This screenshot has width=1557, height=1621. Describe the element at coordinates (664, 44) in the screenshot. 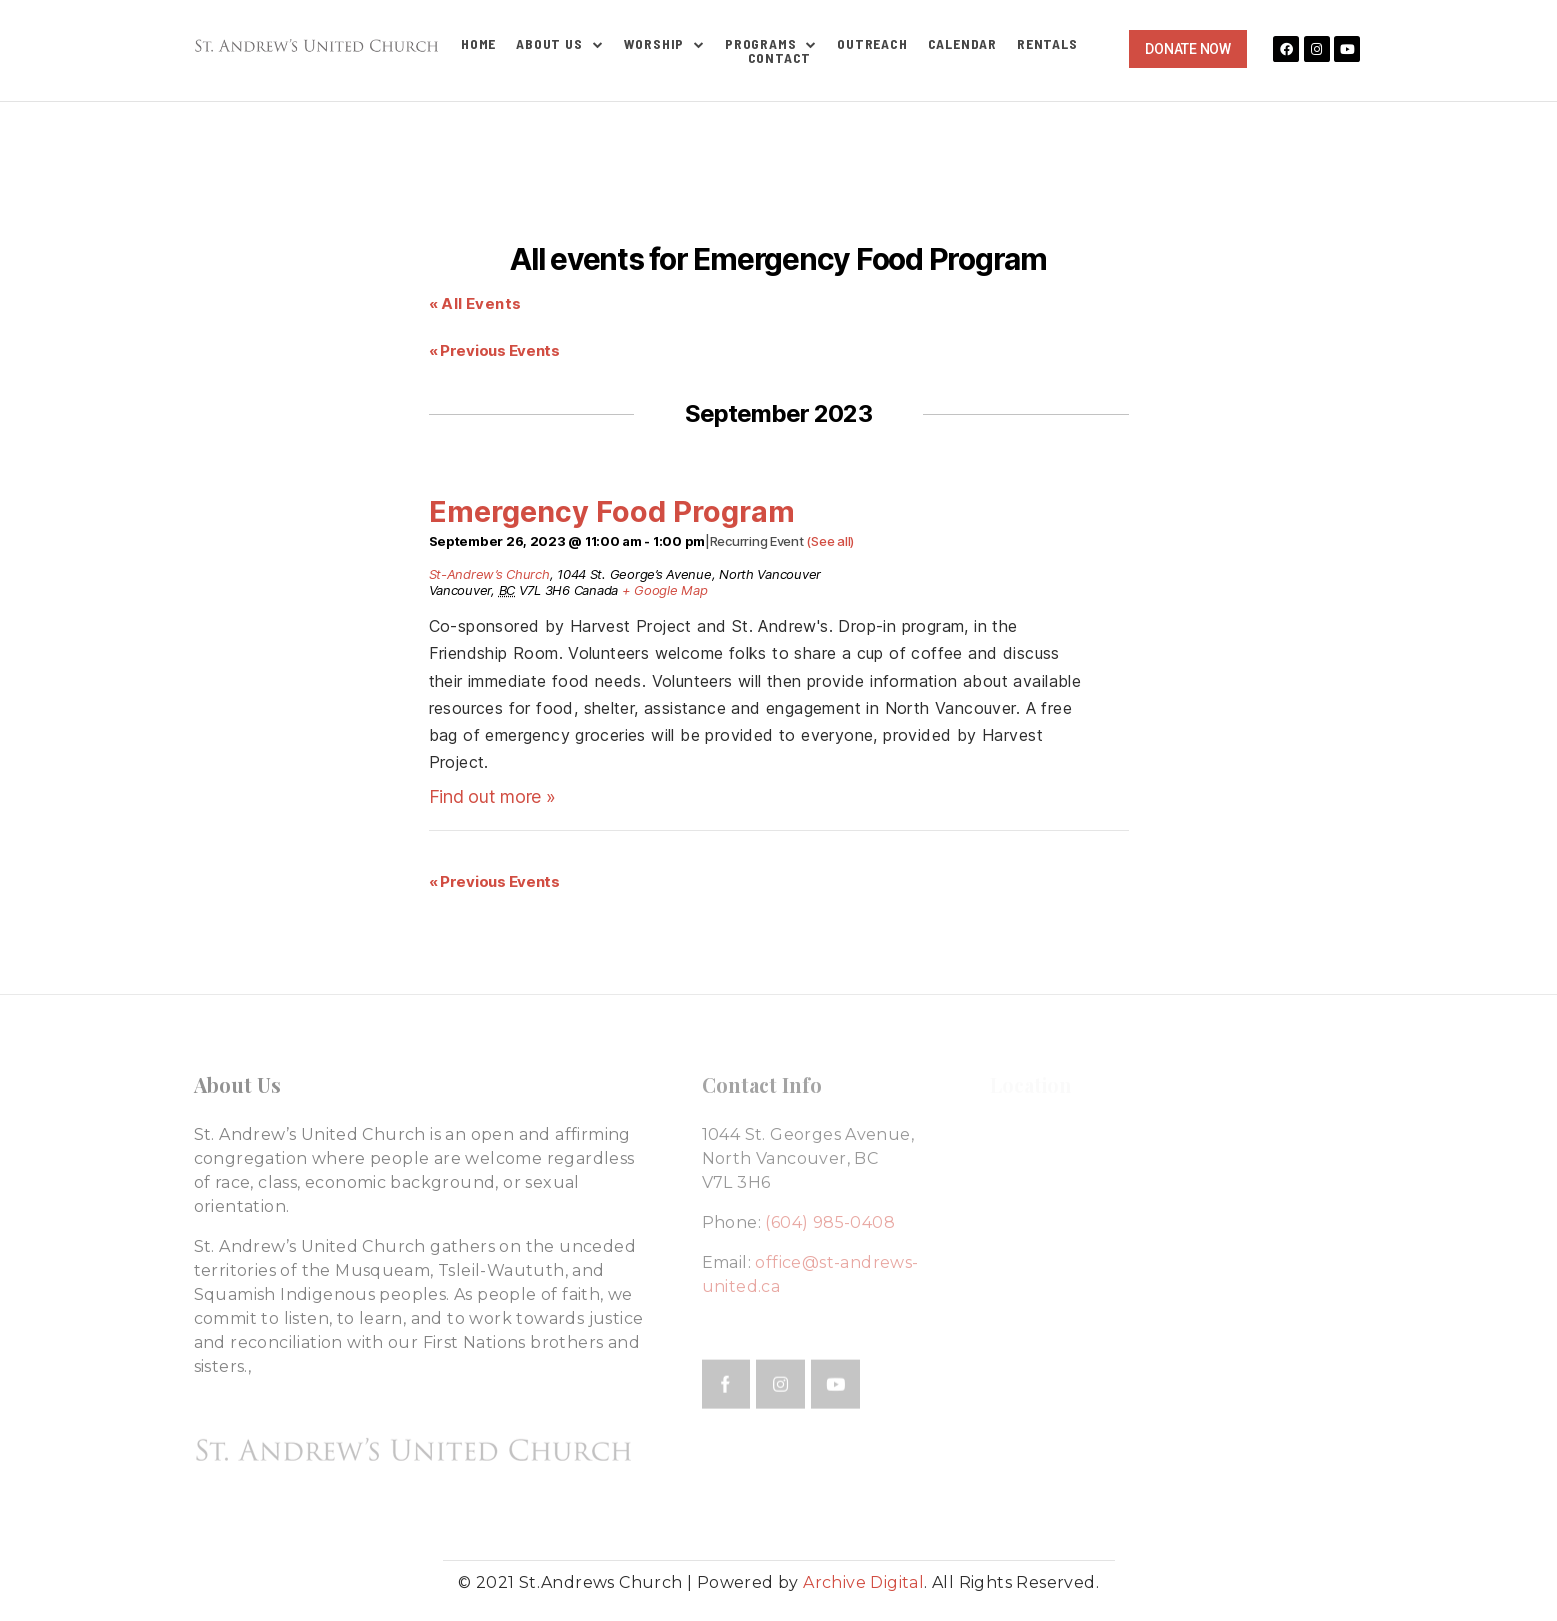

I see `Worship` at that location.